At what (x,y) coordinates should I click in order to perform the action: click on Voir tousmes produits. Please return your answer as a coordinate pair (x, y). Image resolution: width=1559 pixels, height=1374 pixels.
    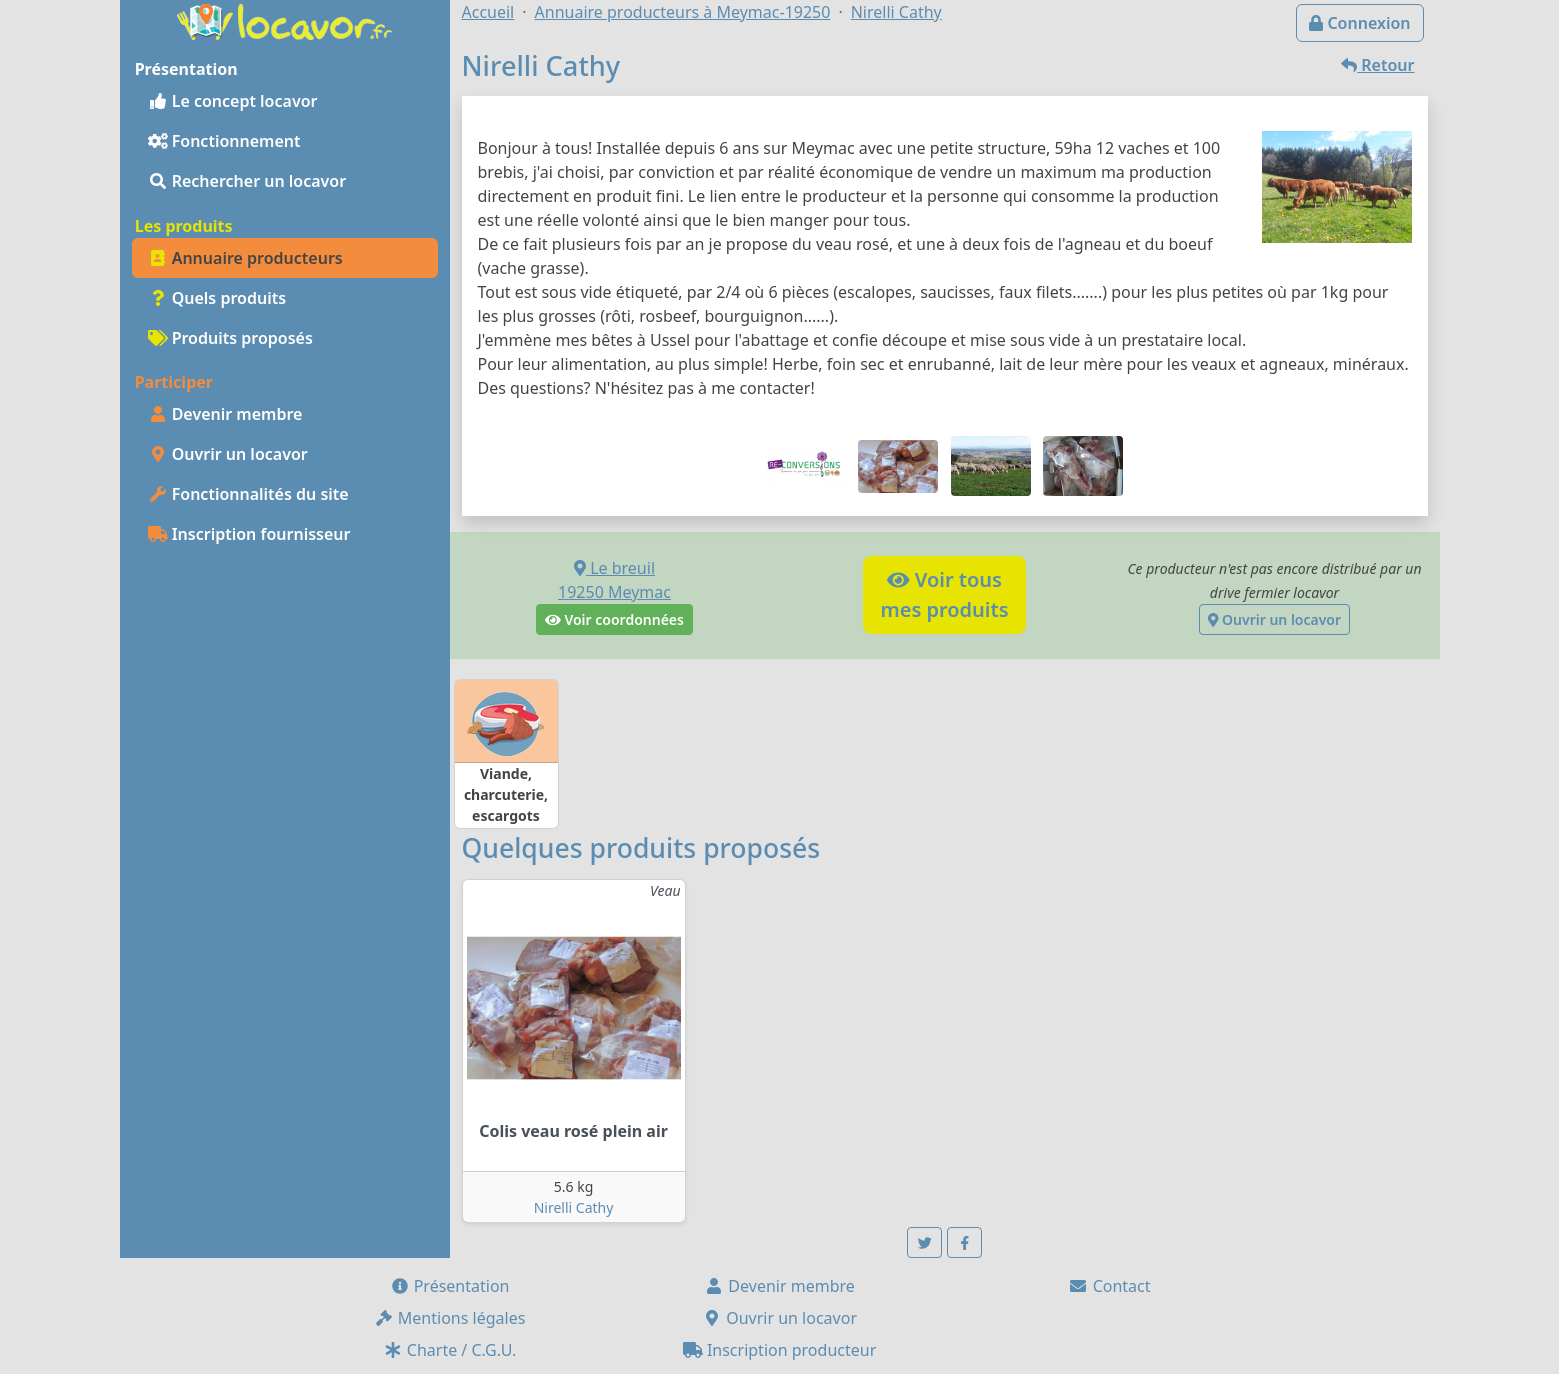
    Looking at the image, I should click on (944, 594).